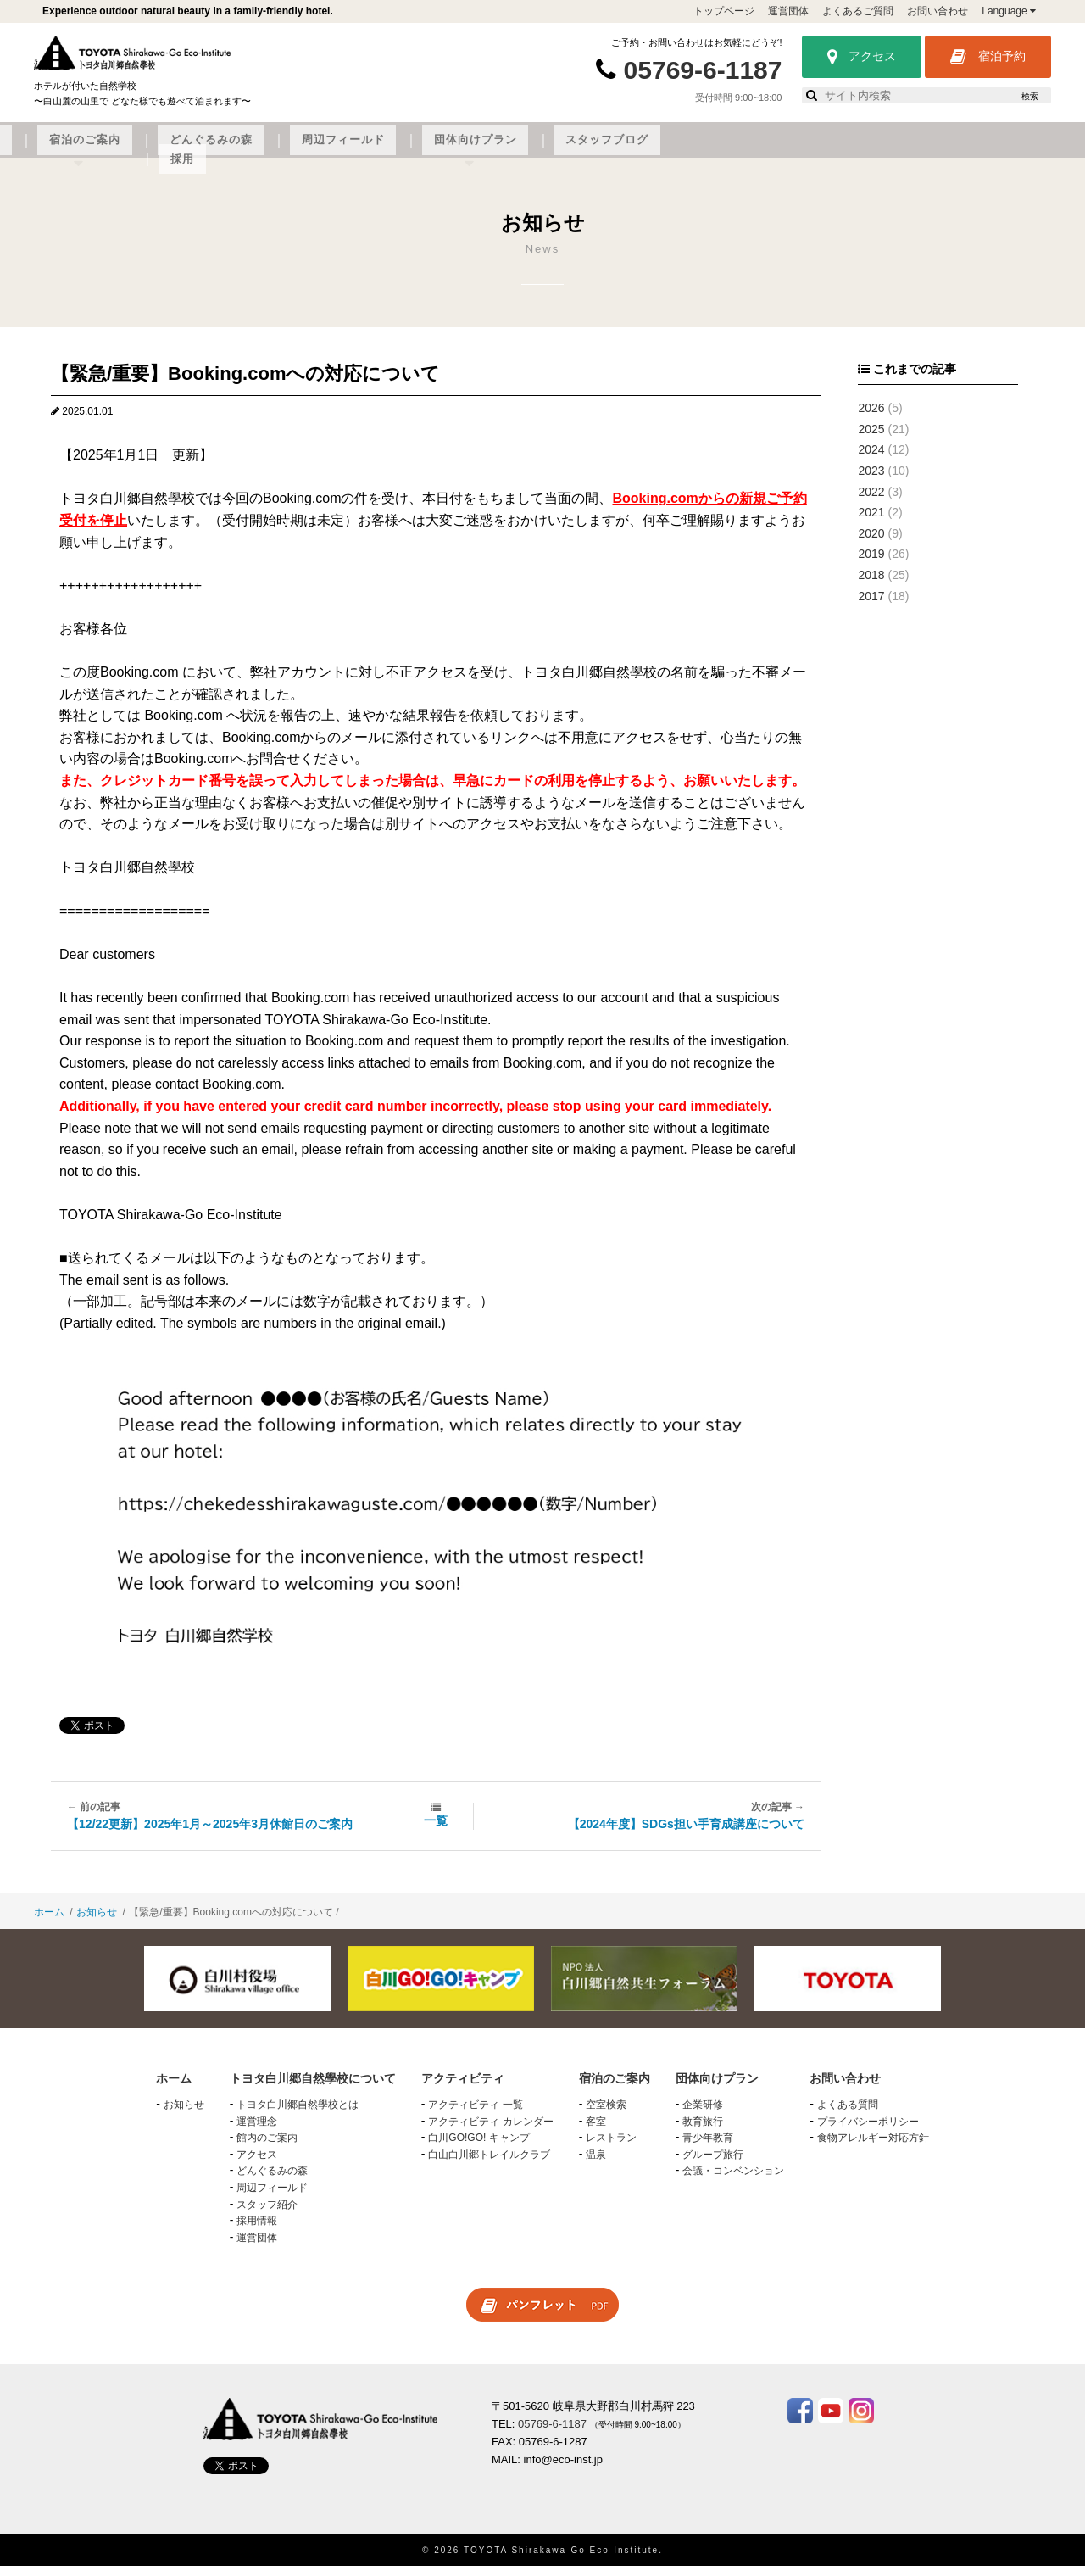 This screenshot has height=2576, width=1085. What do you see at coordinates (210, 1834) in the screenshot?
I see `【12/22更新】2025年1月～2025年3月休館日のご案内` at bounding box center [210, 1834].